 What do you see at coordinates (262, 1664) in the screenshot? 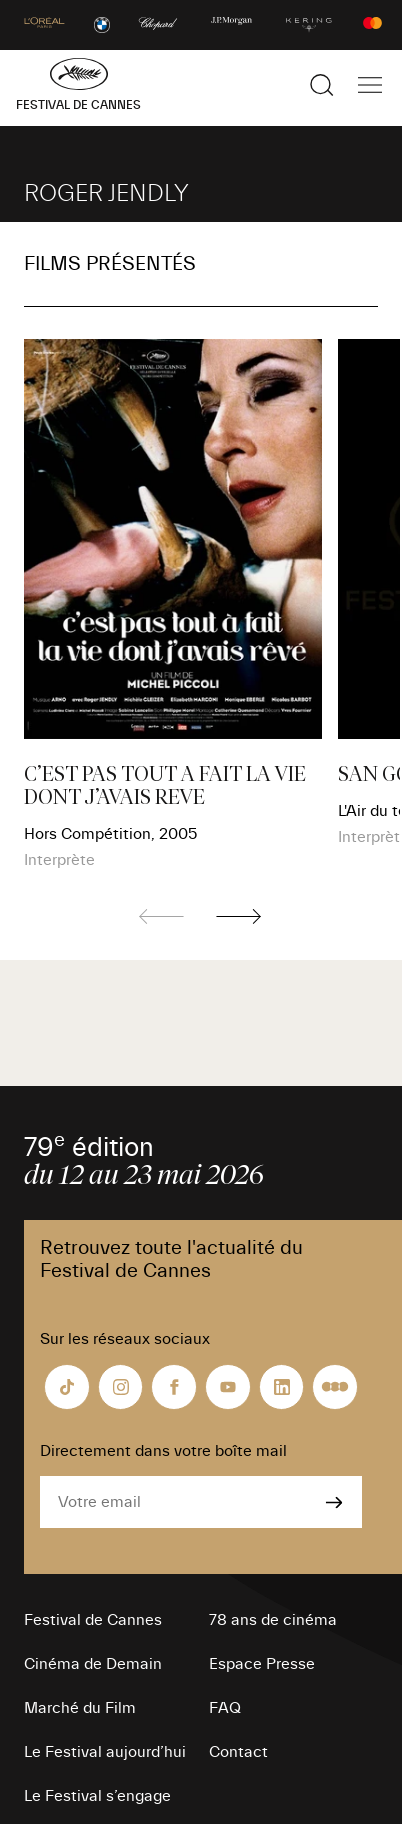
I see `Espace Presse` at bounding box center [262, 1664].